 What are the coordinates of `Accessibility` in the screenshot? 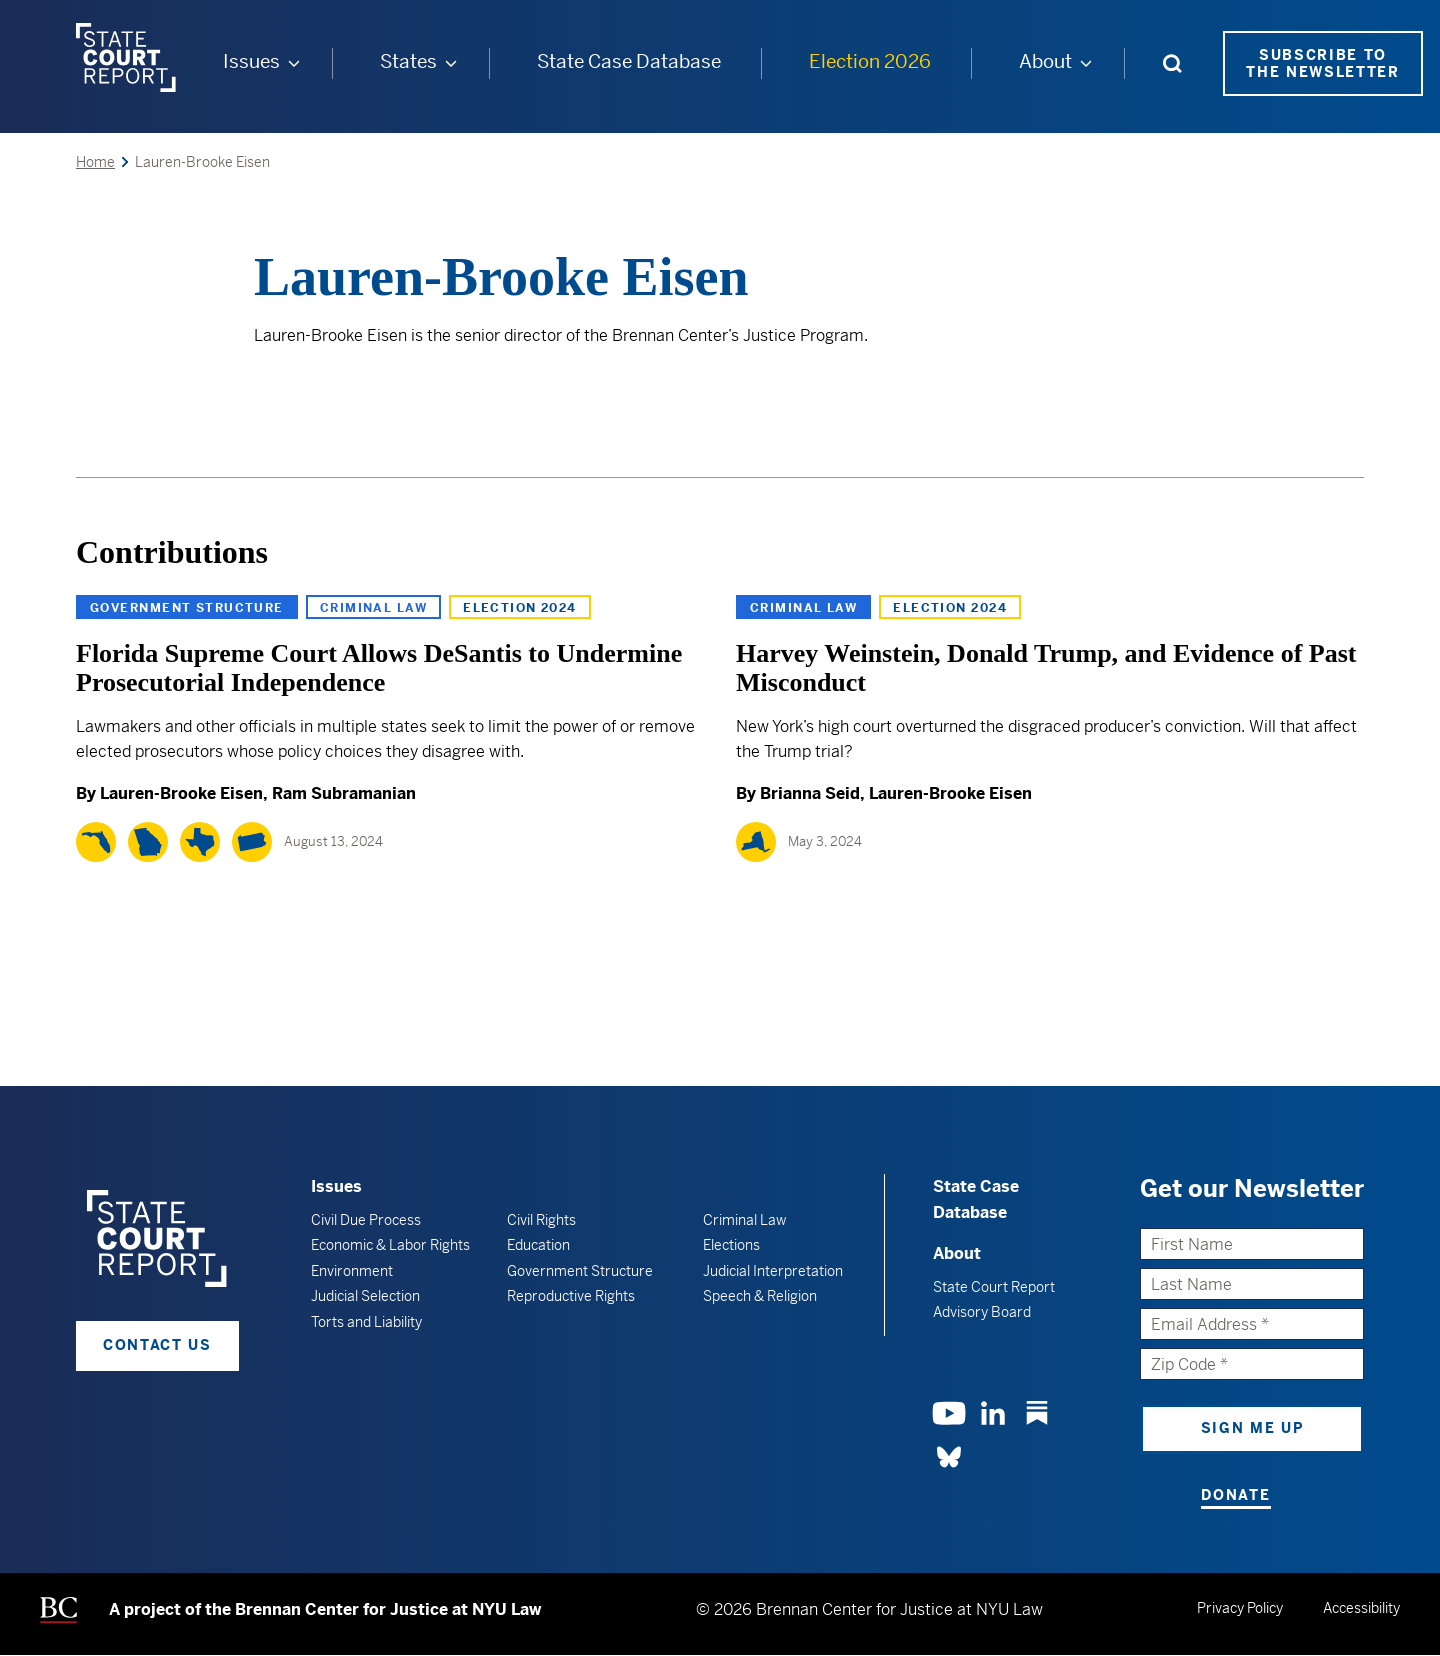 It's located at (1361, 1608).